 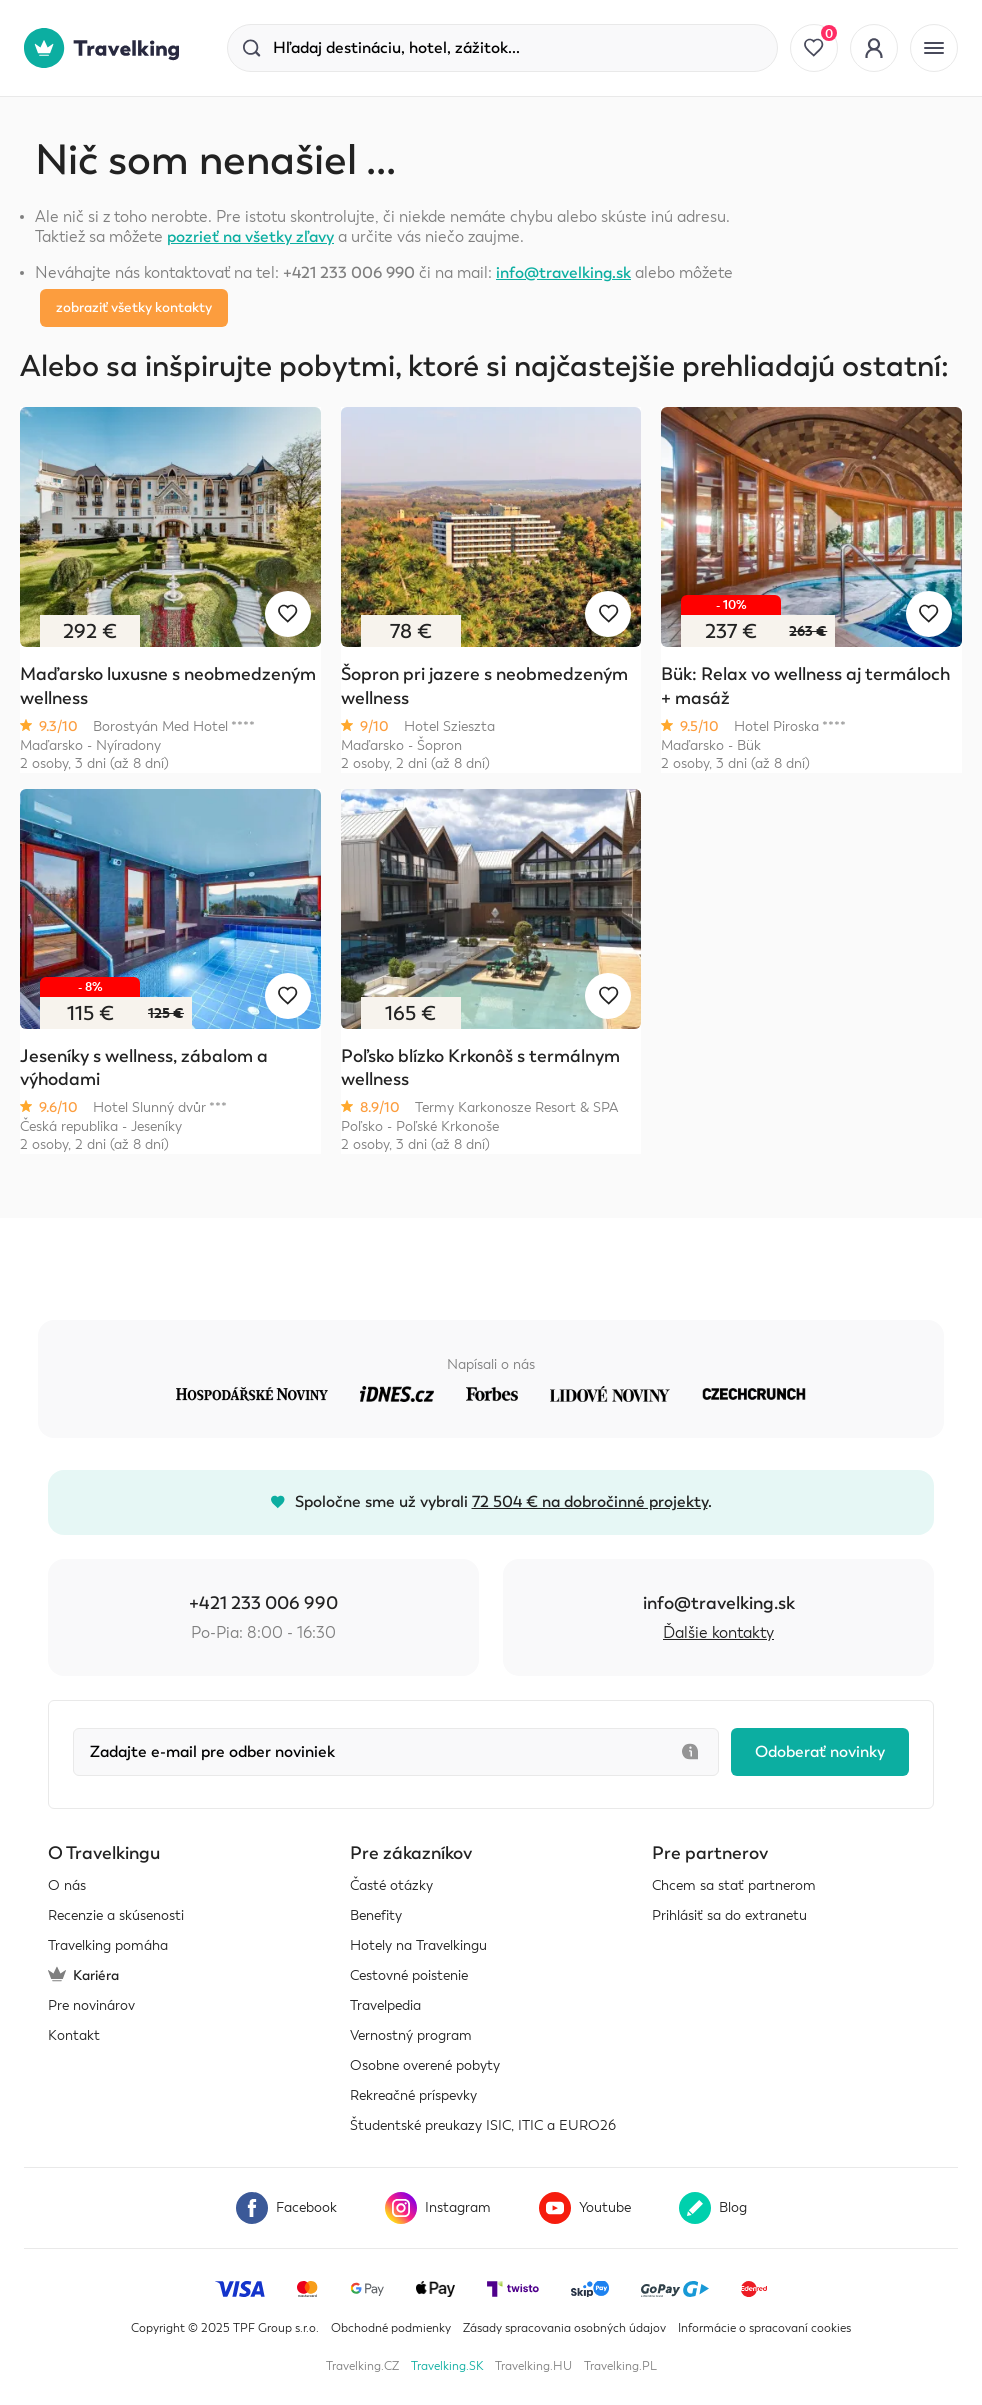 What do you see at coordinates (483, 2125) in the screenshot?
I see `Študentské preukazy ISIC, ITIC a EURO26` at bounding box center [483, 2125].